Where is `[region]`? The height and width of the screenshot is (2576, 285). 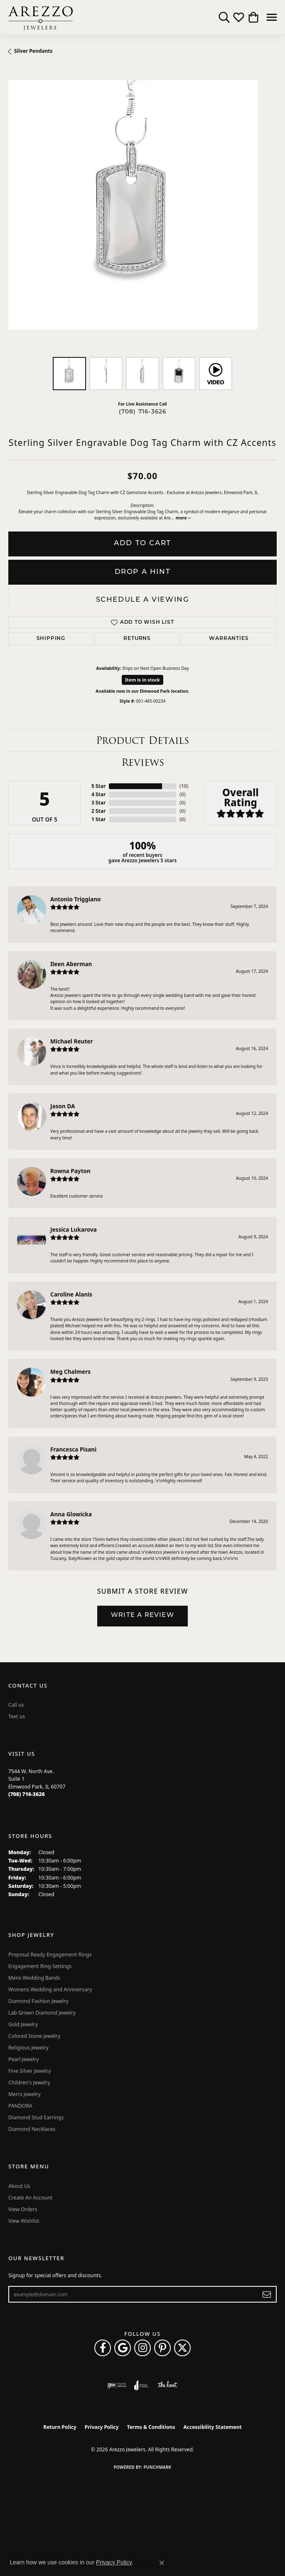
[region] is located at coordinates (142, 214).